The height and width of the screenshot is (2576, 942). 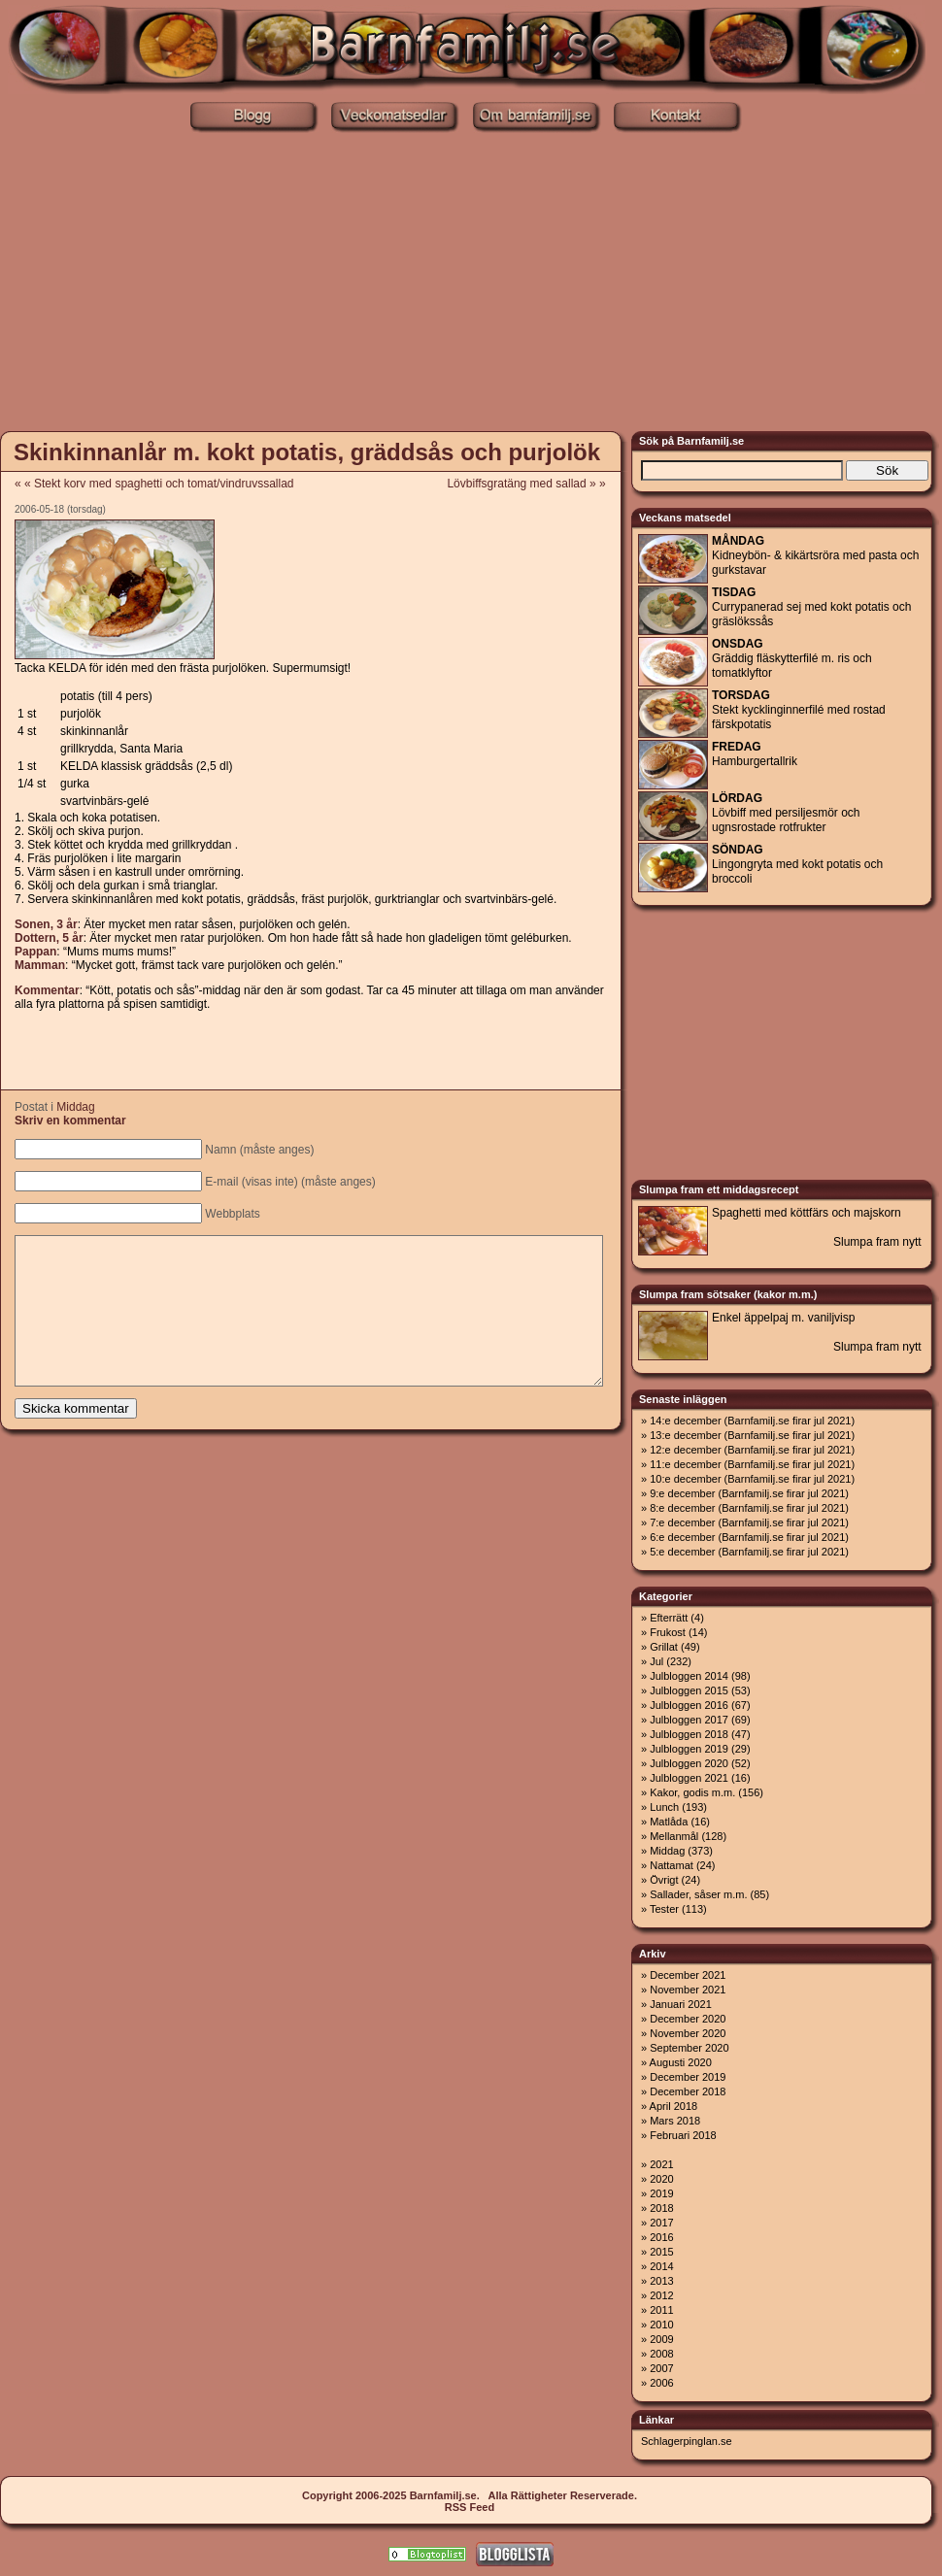 I want to click on Februari 2018, so click(x=683, y=2135).